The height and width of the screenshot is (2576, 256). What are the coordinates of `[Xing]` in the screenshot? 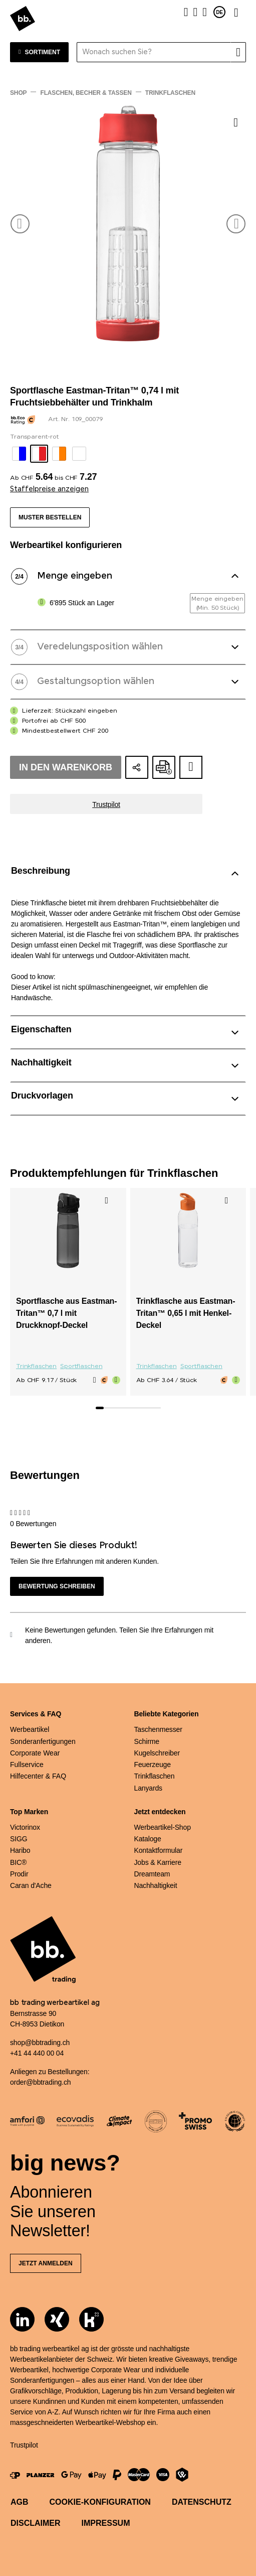 It's located at (57, 2319).